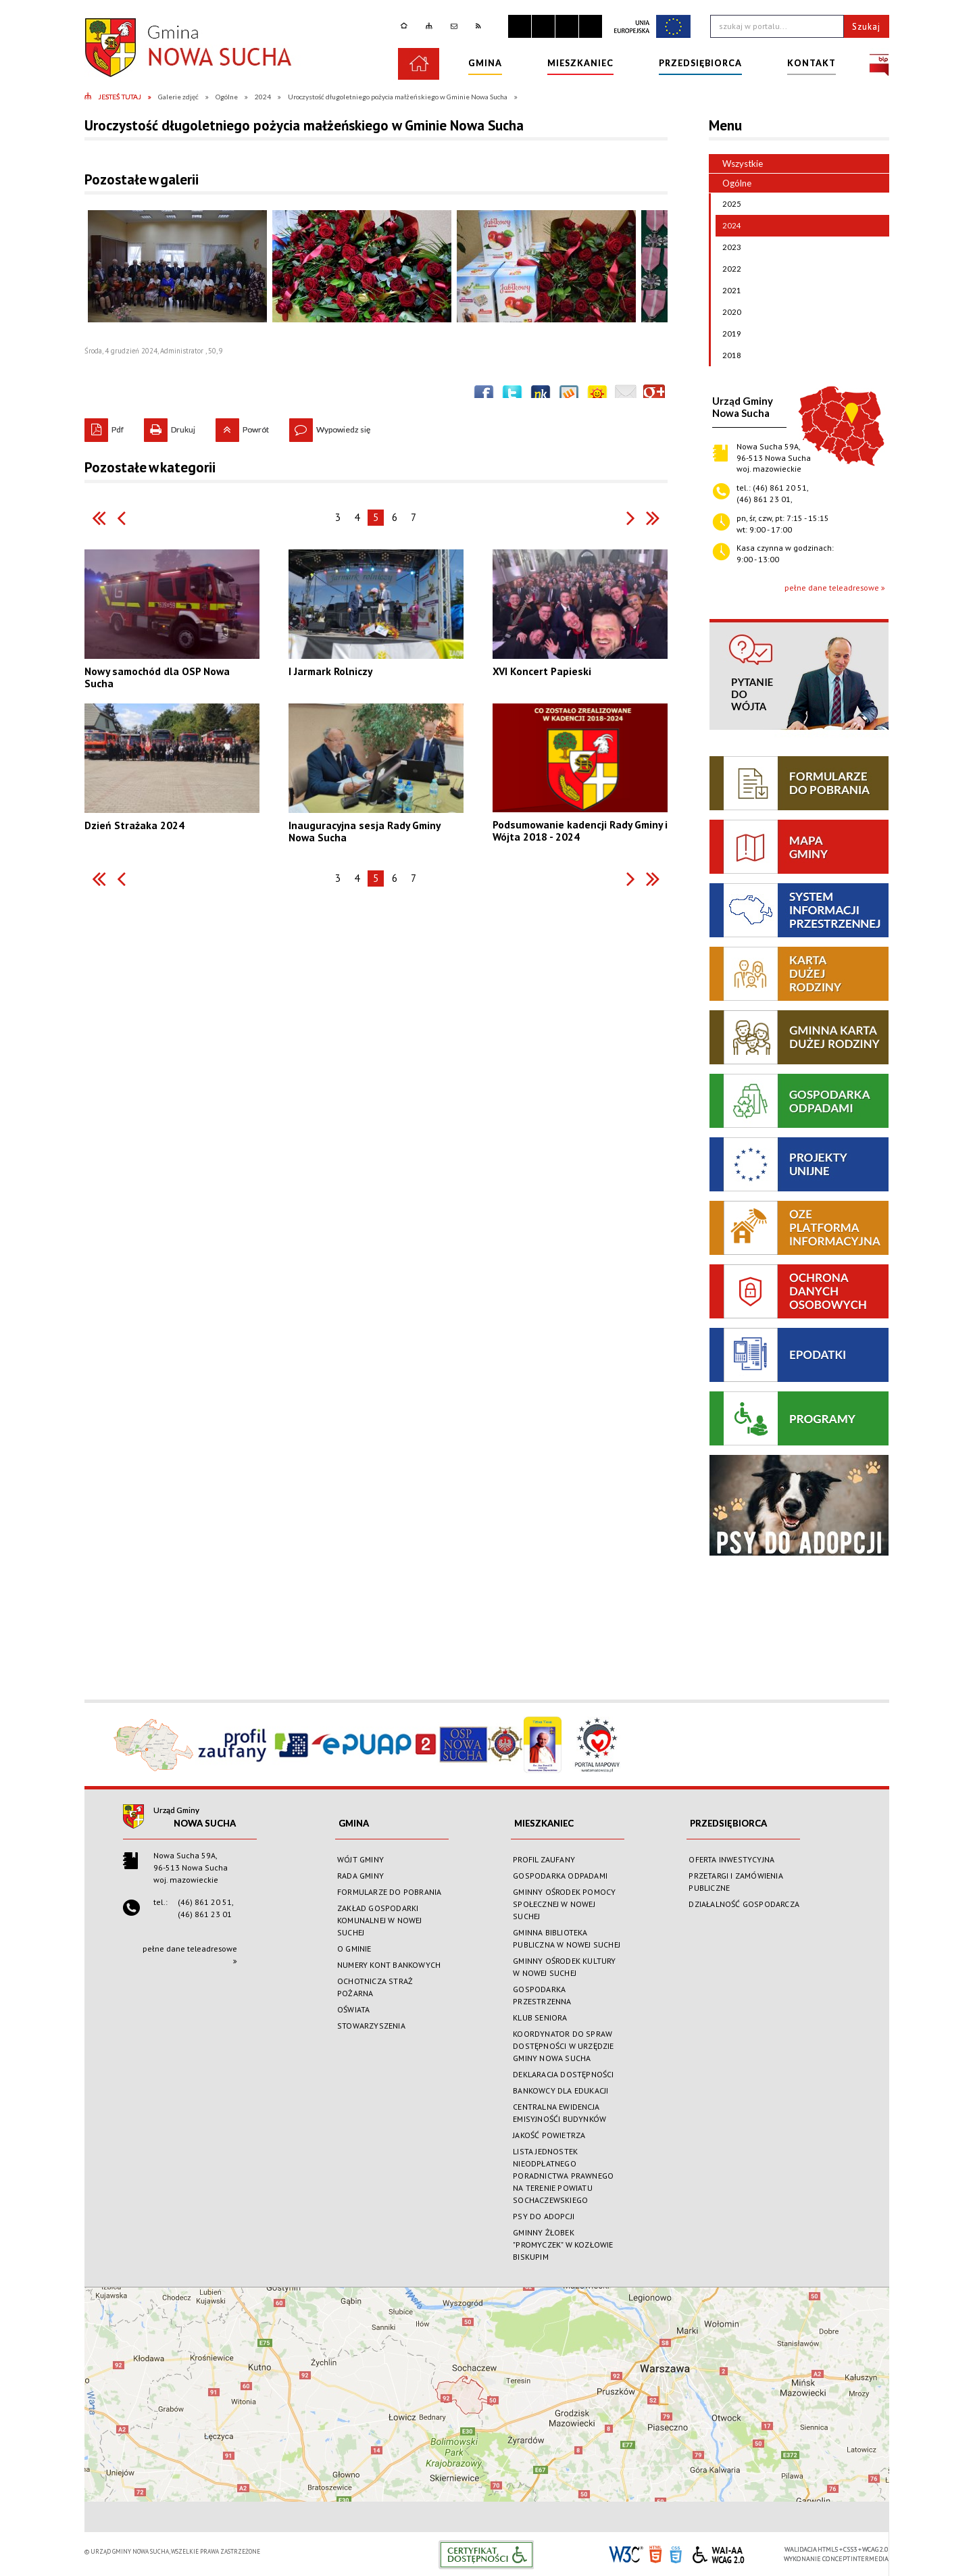  Describe the element at coordinates (484, 395) in the screenshot. I see `Wyślij na Facebooka` at that location.